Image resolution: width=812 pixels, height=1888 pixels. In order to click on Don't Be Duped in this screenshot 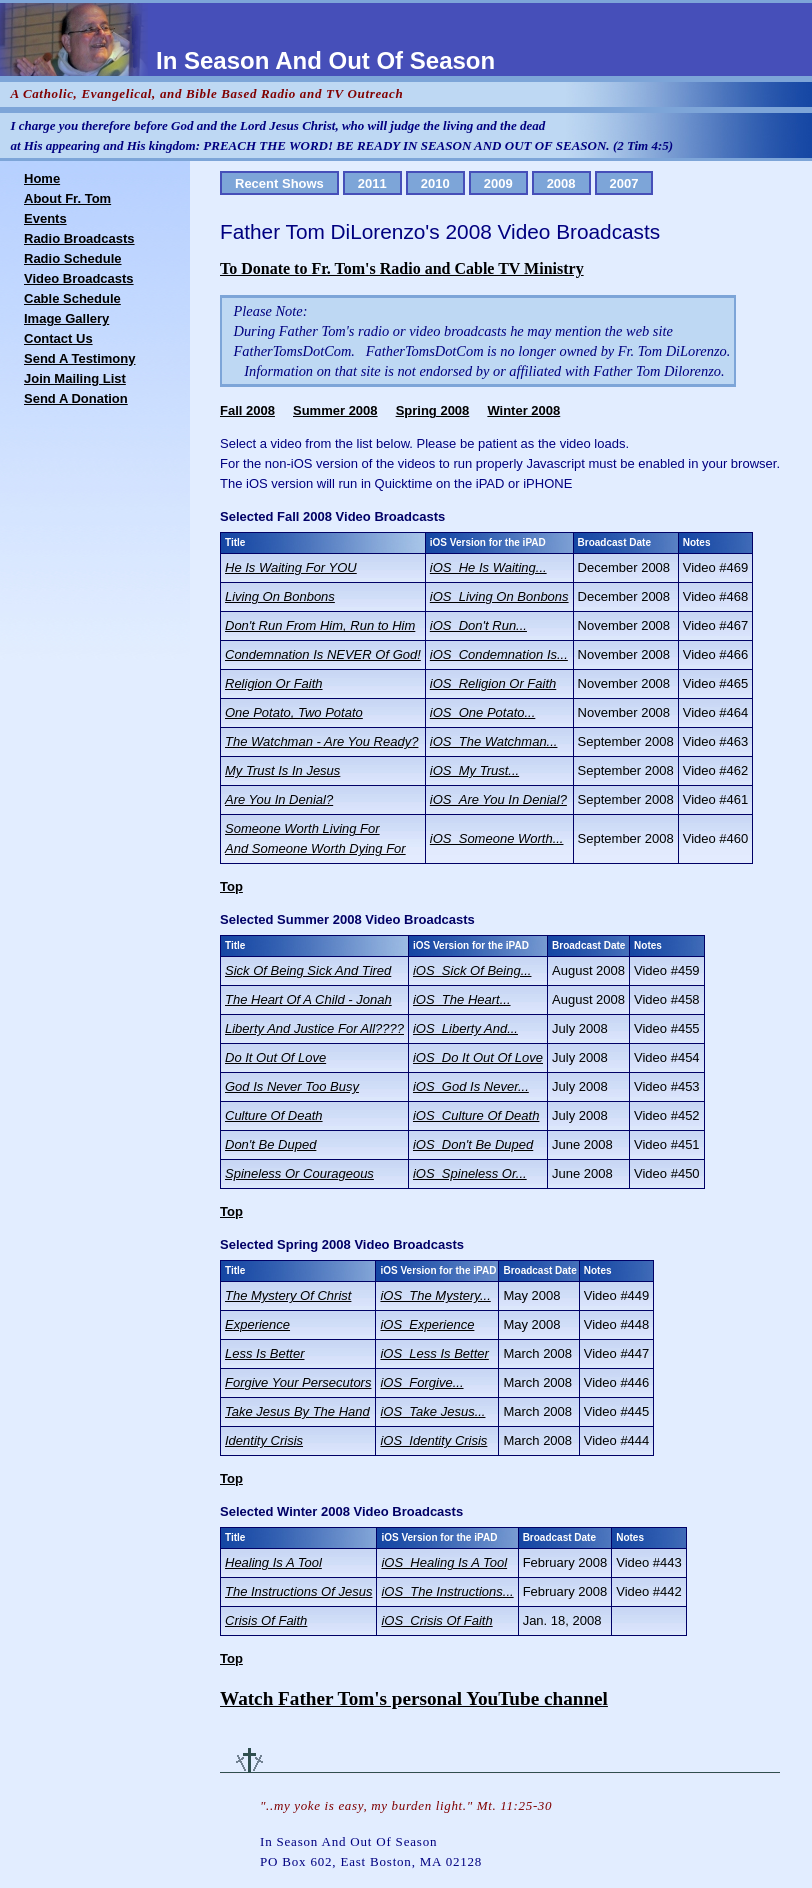, I will do `click(270, 1144)`.